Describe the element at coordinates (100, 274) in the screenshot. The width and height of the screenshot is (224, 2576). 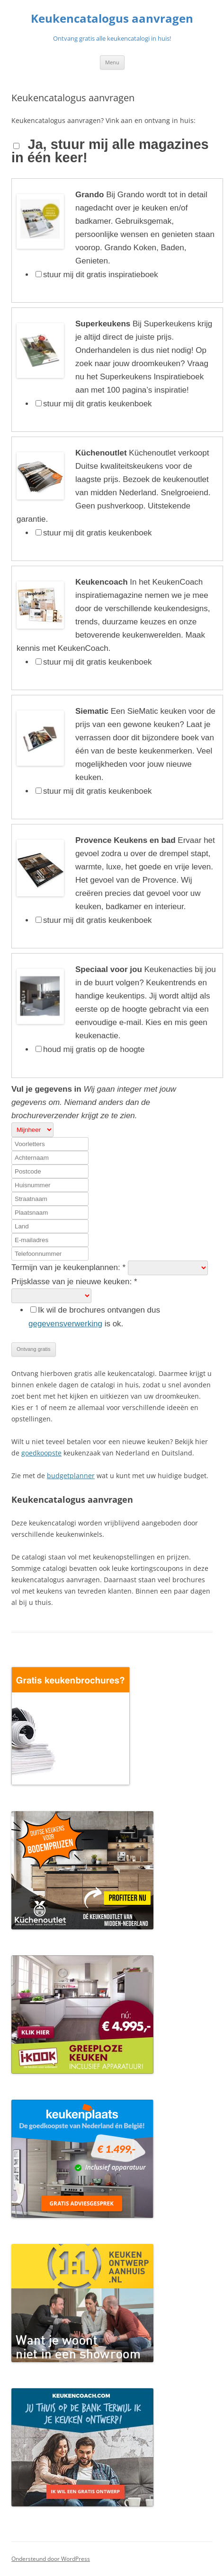
I see `stuur mij dit gratis inspiratieboek` at that location.